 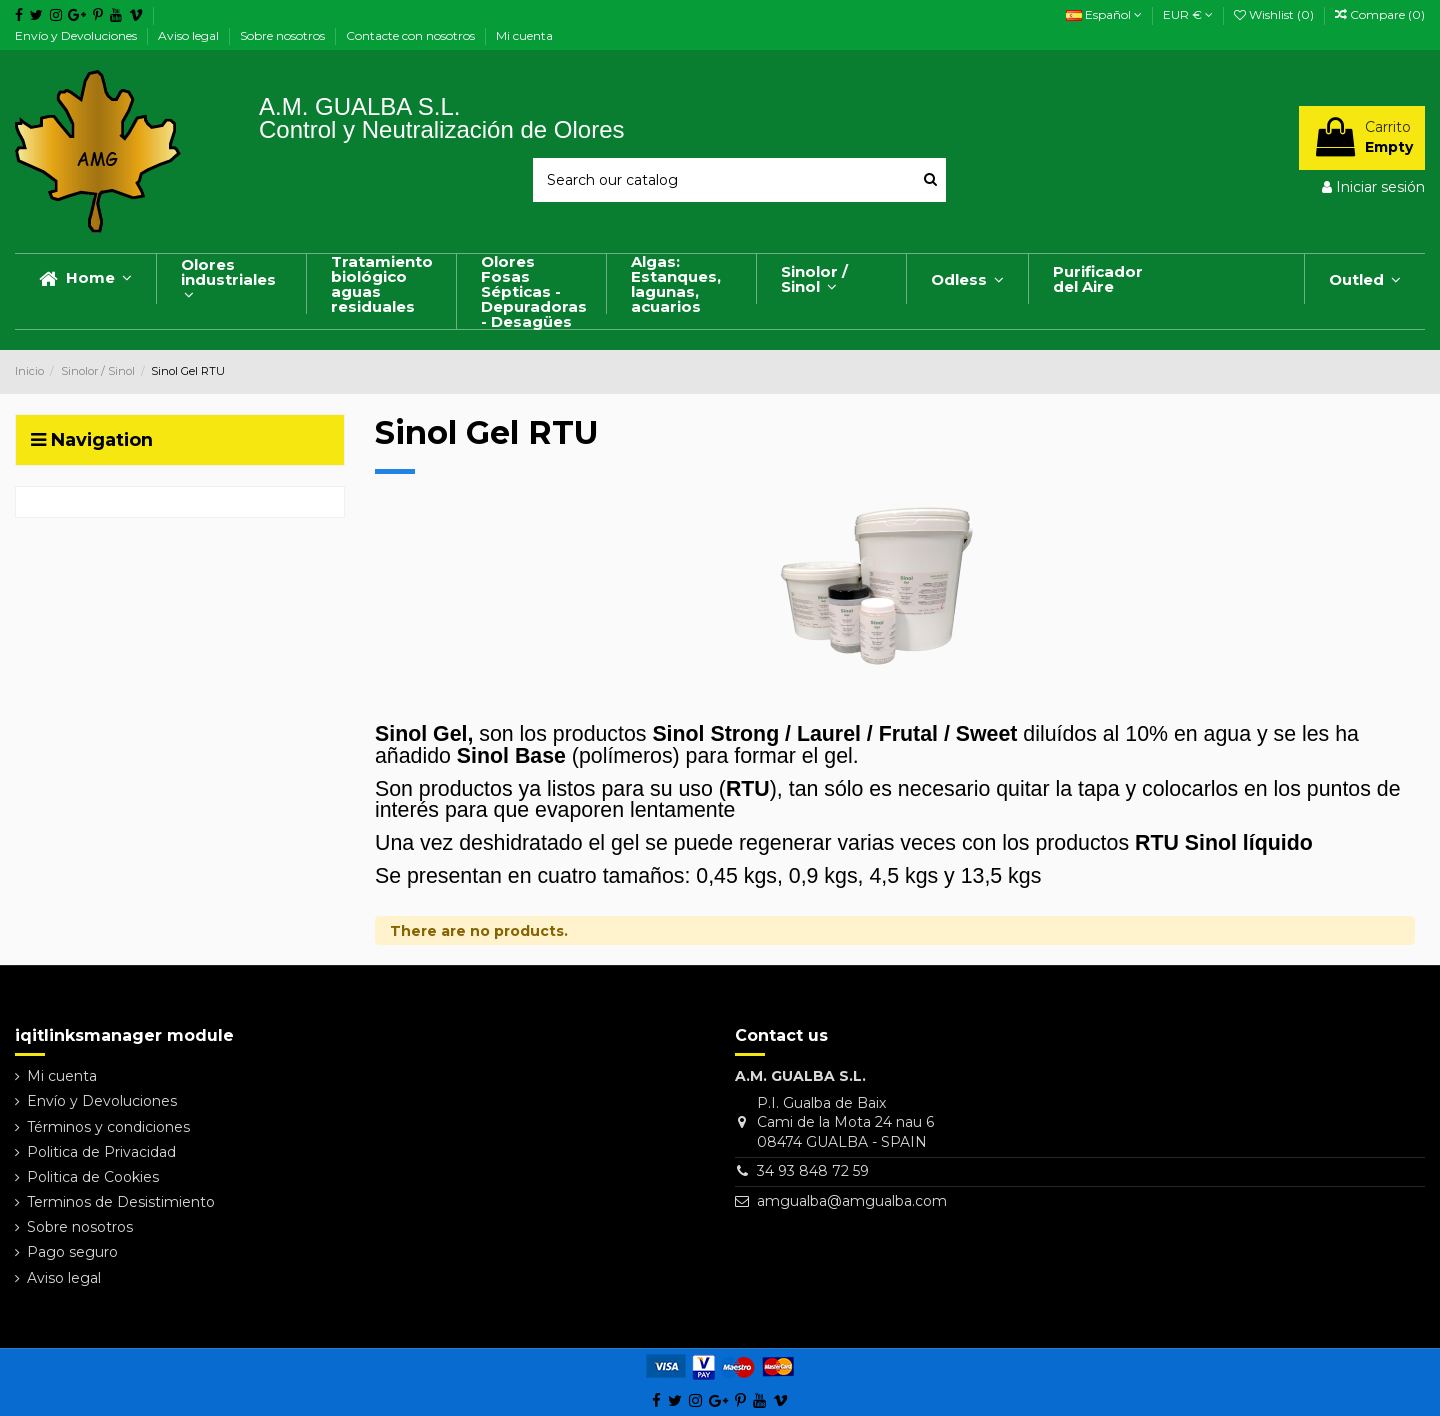 What do you see at coordinates (93, 1177) in the screenshot?
I see `Politica de Cookies` at bounding box center [93, 1177].